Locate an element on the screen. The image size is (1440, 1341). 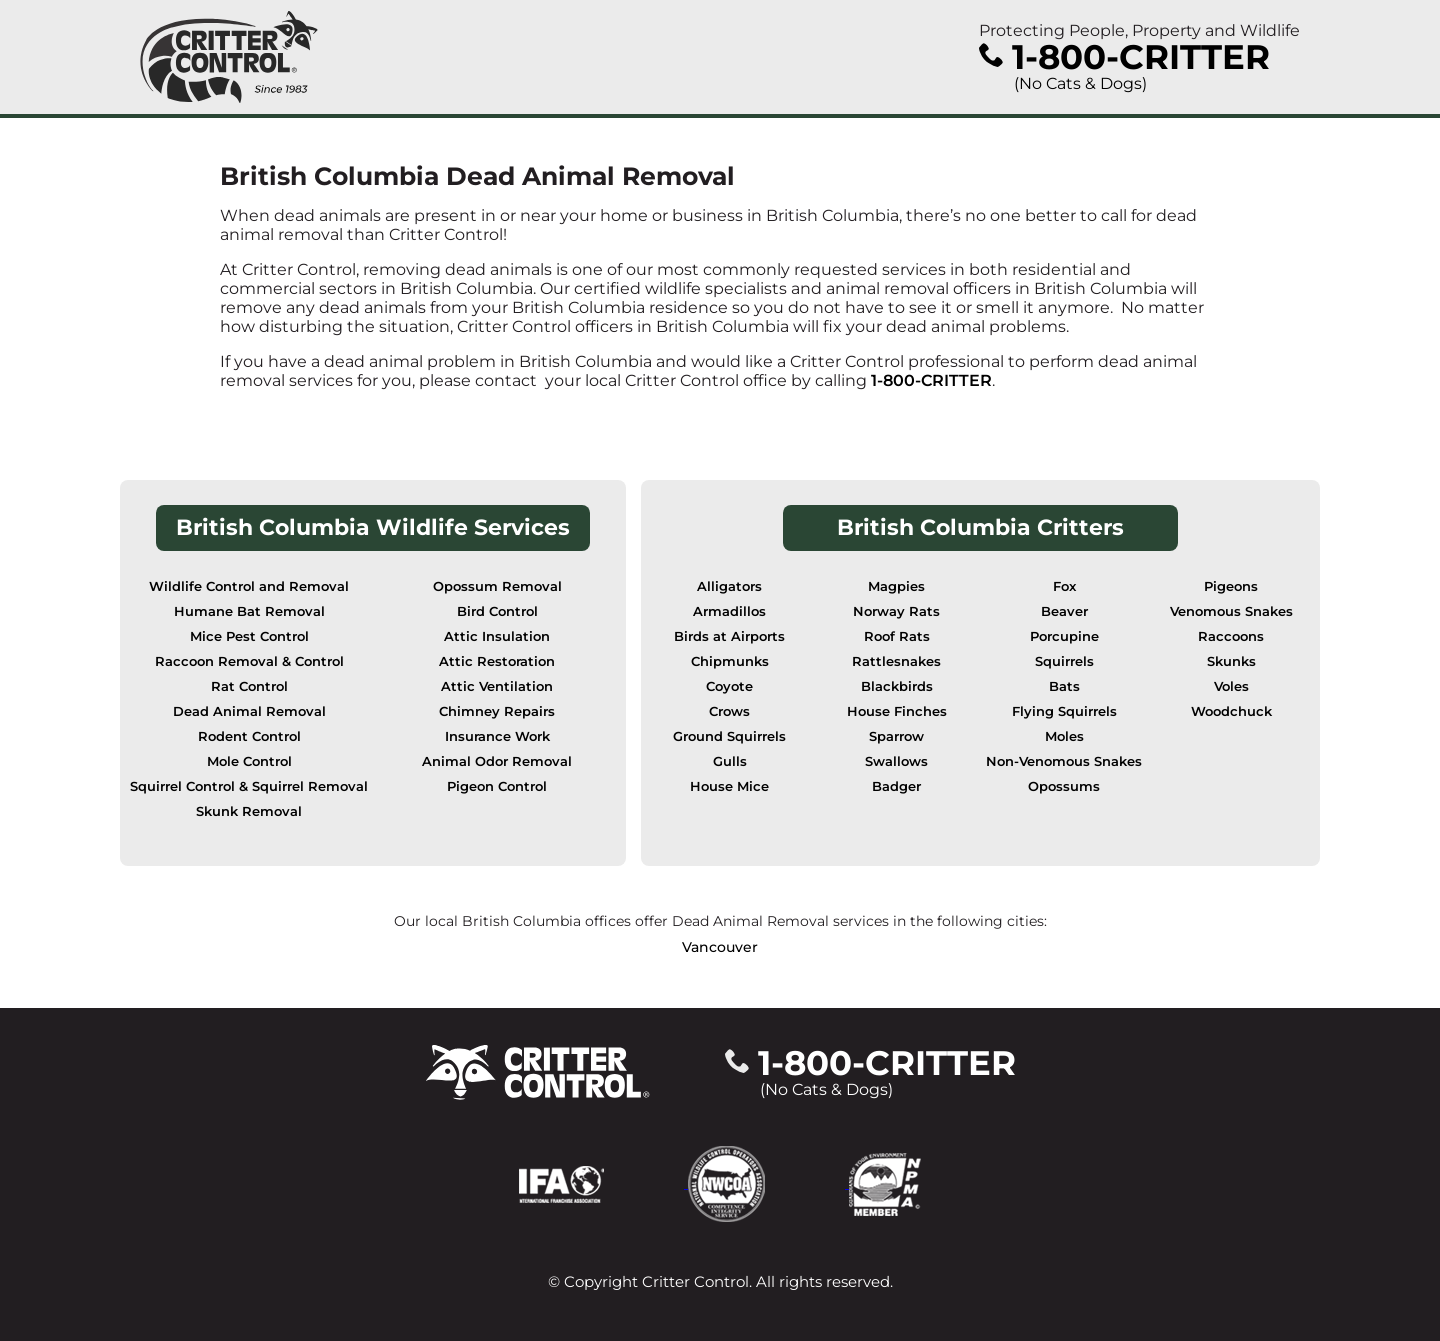
Rodent Control is located at coordinates (249, 736).